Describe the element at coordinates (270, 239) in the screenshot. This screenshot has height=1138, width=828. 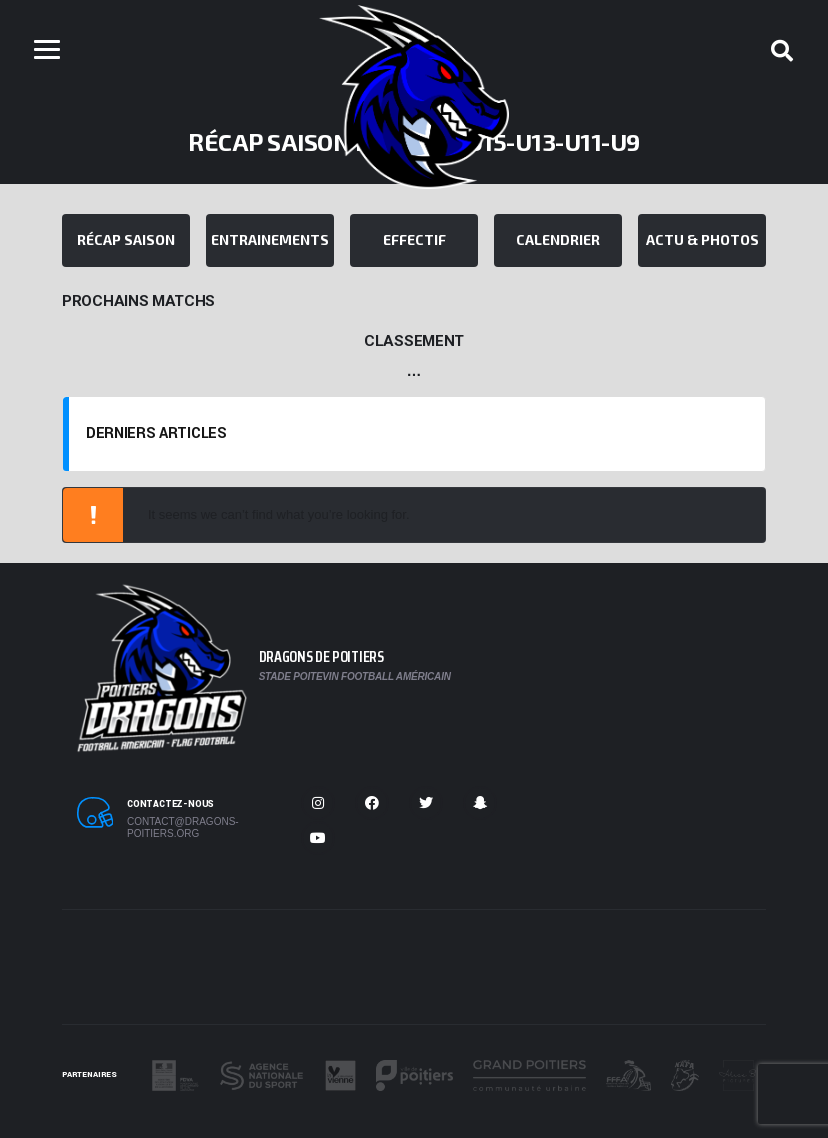
I see `Entrainements` at that location.